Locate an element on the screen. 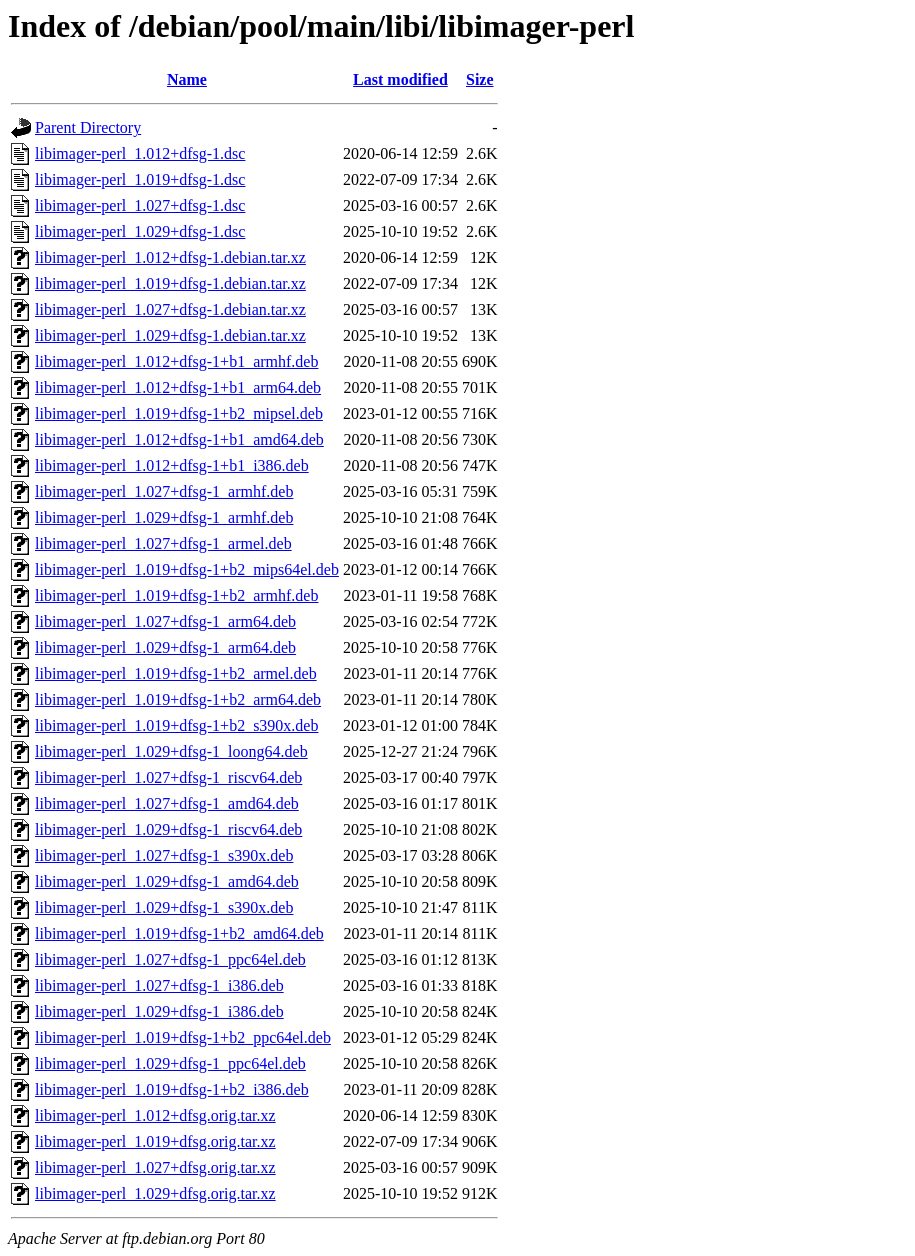 The height and width of the screenshot is (1256, 915). libimager-perl_1.019+dfsg-1+b2_i386.deb is located at coordinates (172, 1089).